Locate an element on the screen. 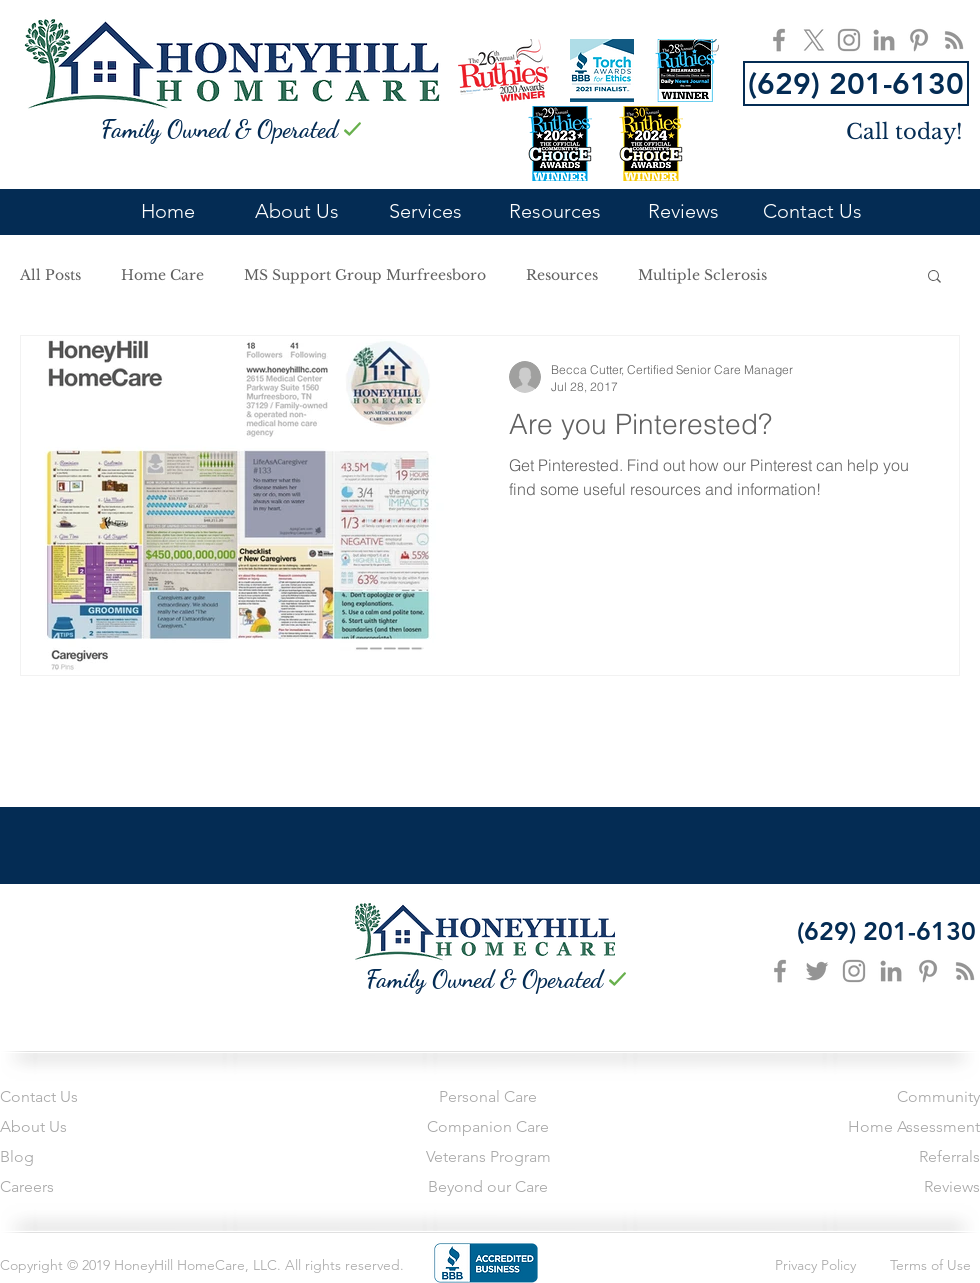 Image resolution: width=980 pixels, height=1283 pixels. [Grey Pinterest Icon] is located at coordinates (928, 971).